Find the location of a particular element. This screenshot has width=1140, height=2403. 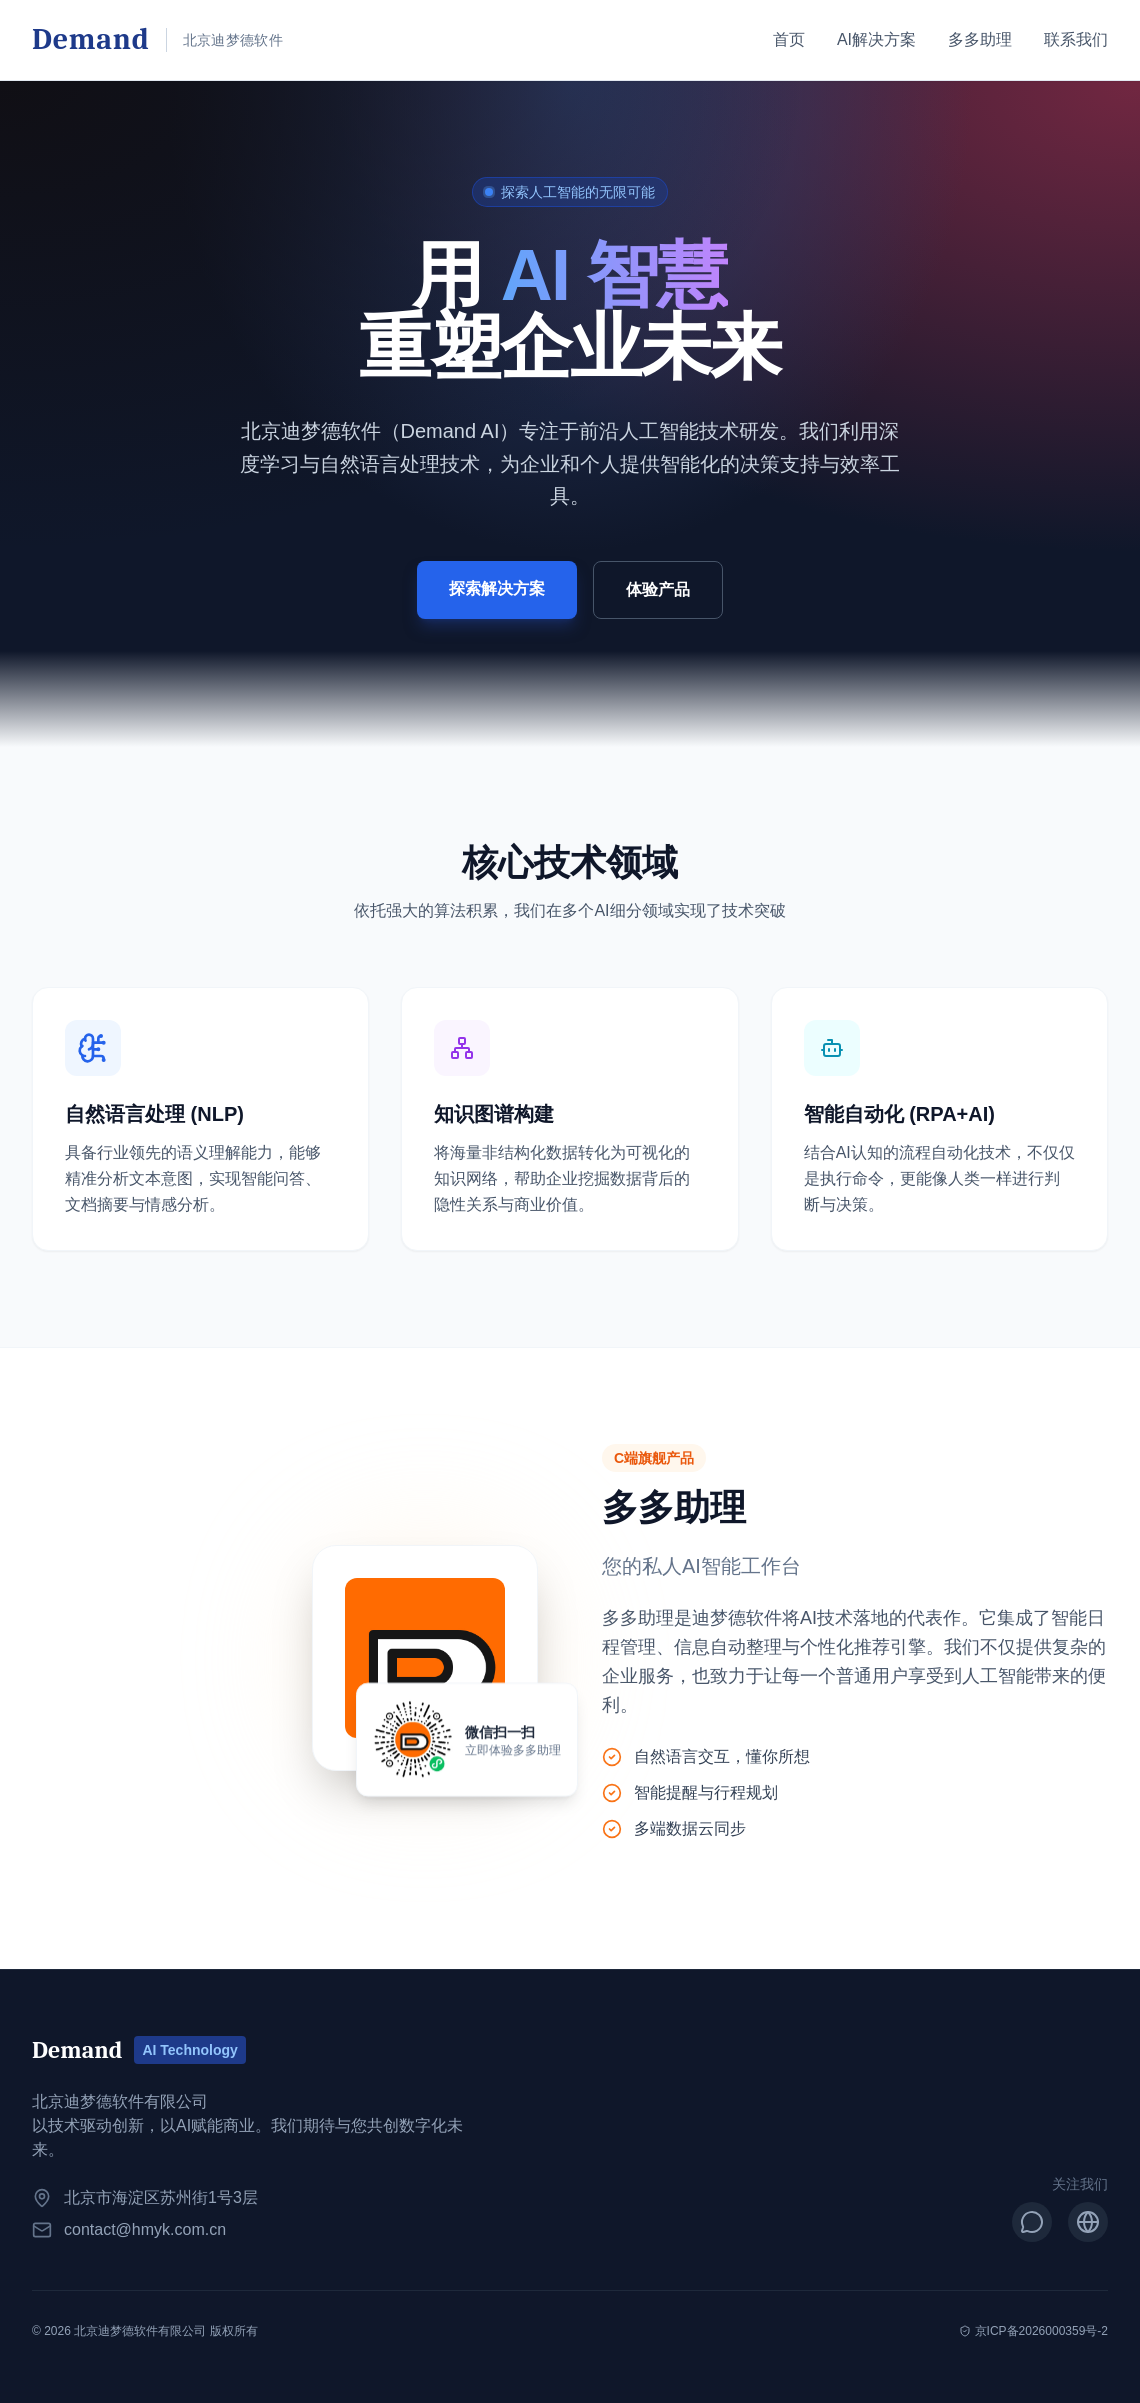

联系我们 is located at coordinates (1076, 39).